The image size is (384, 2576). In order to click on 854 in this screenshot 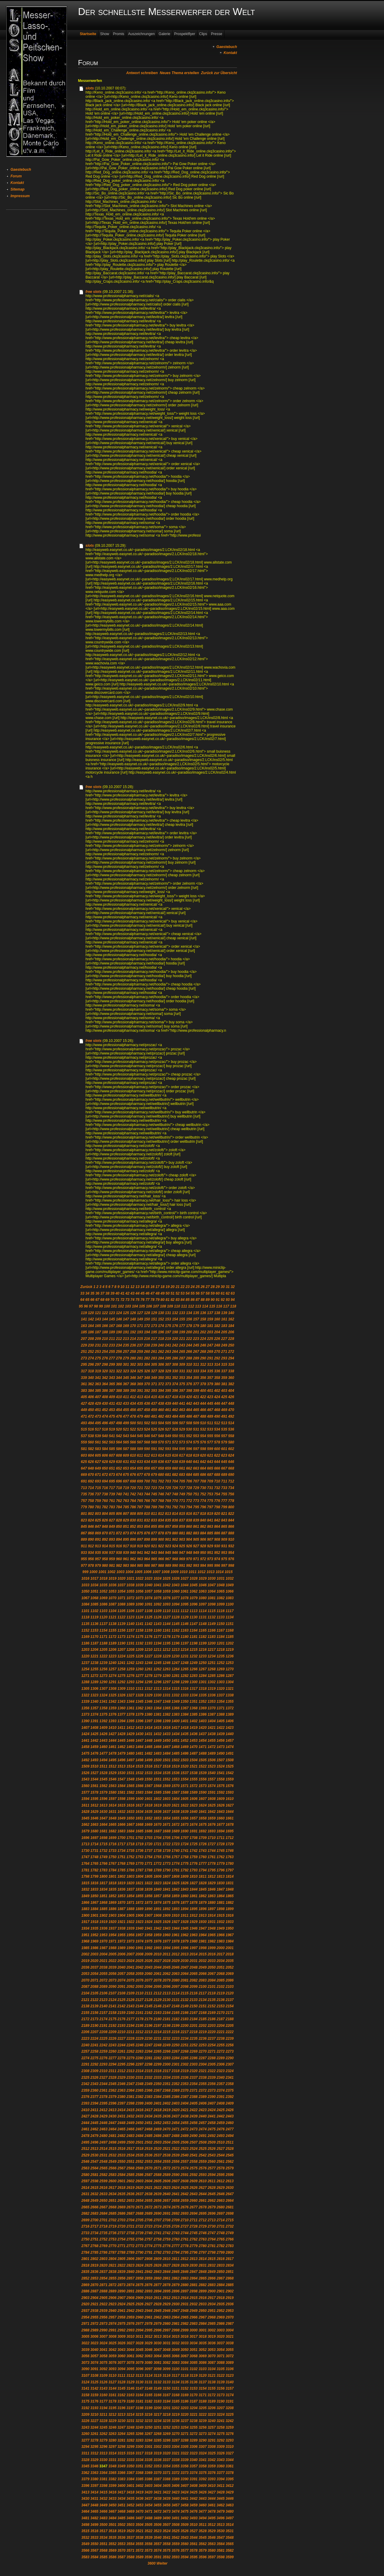, I will do `click(147, 1526)`.